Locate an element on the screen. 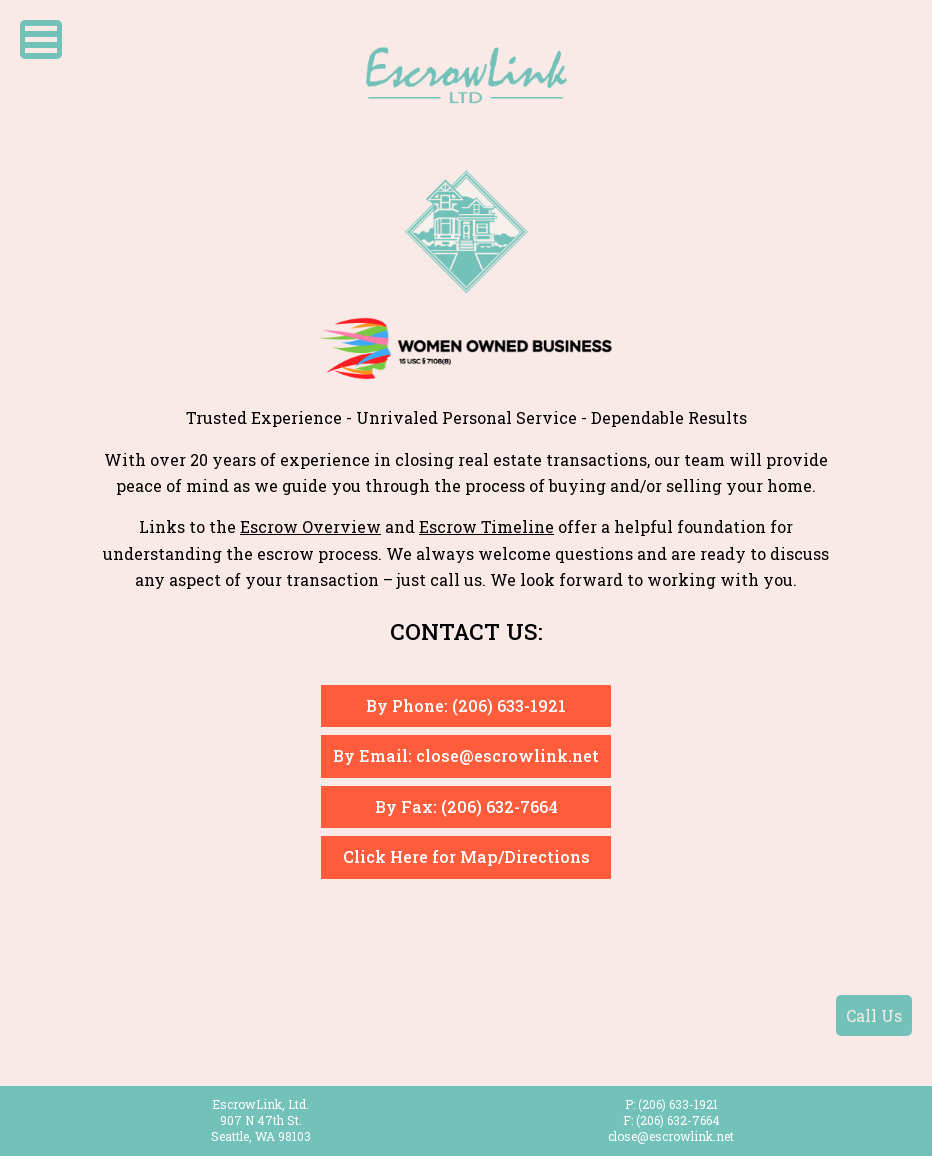 This screenshot has width=932, height=1156. Call Us is located at coordinates (874, 1015).